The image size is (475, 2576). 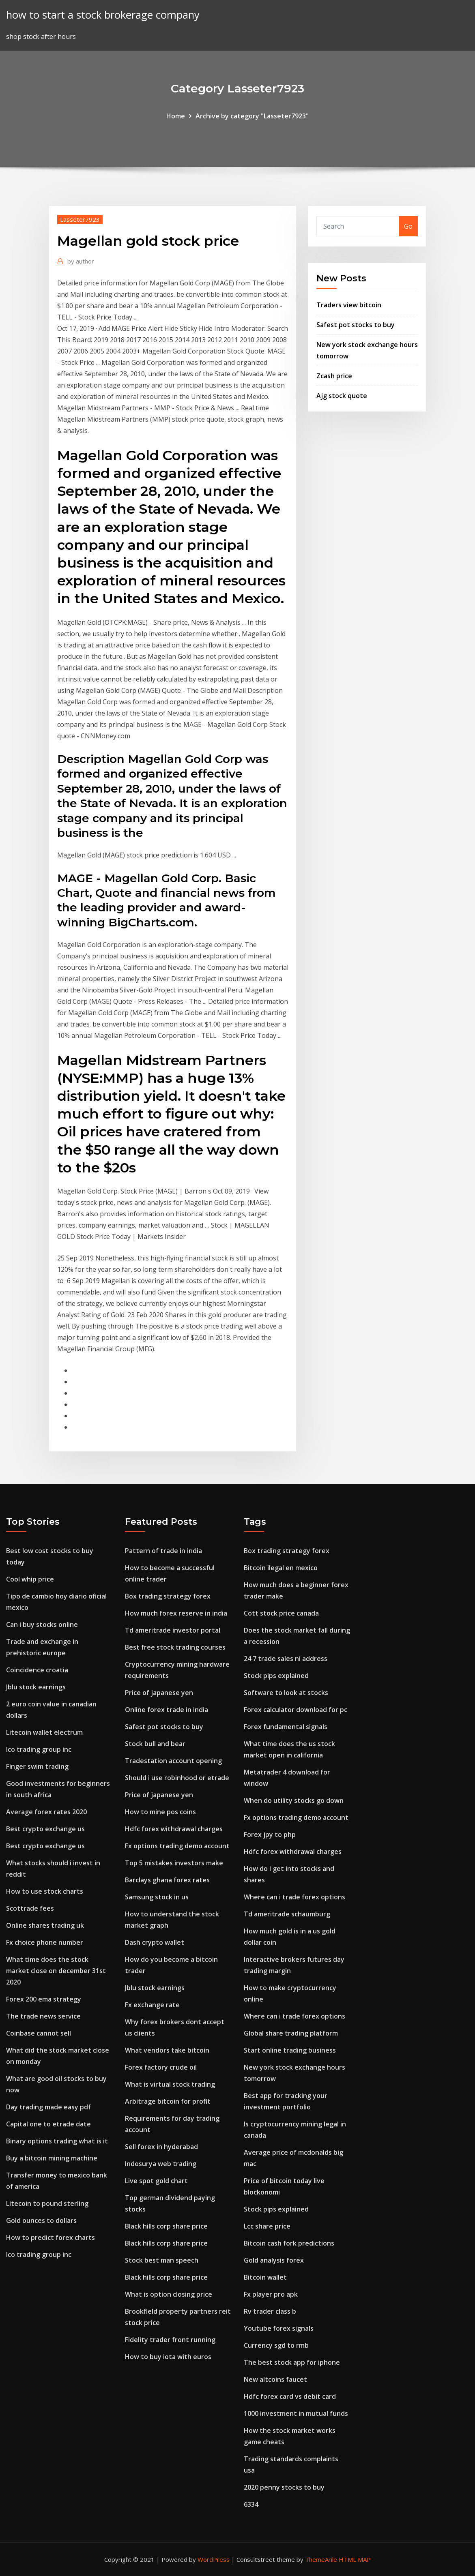 I want to click on Top 5 mistakes investors make, so click(x=174, y=1862).